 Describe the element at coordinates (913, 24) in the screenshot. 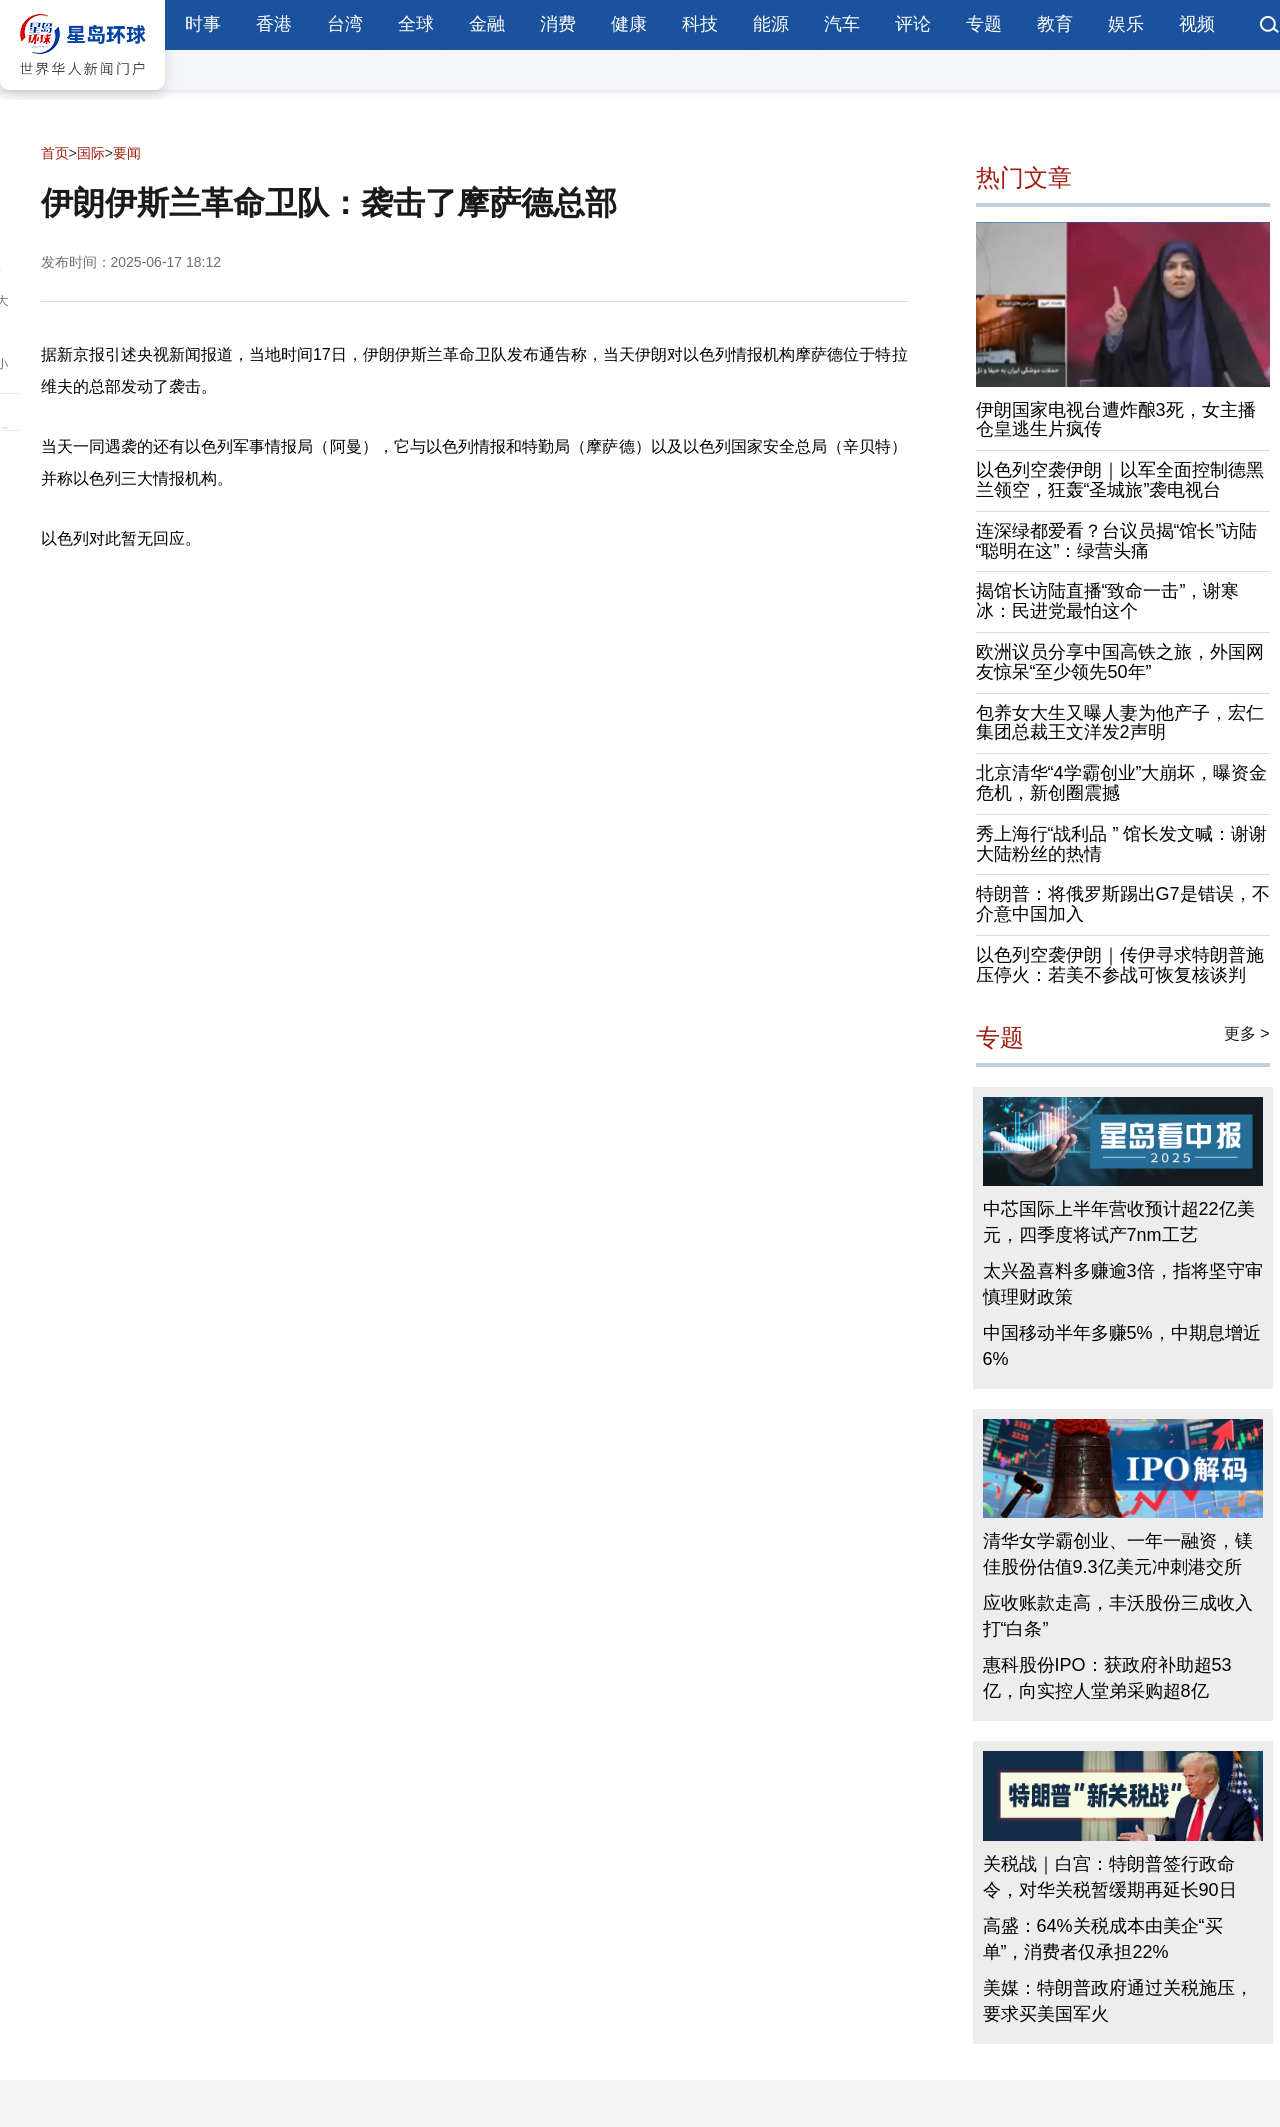

I see `评论` at that location.